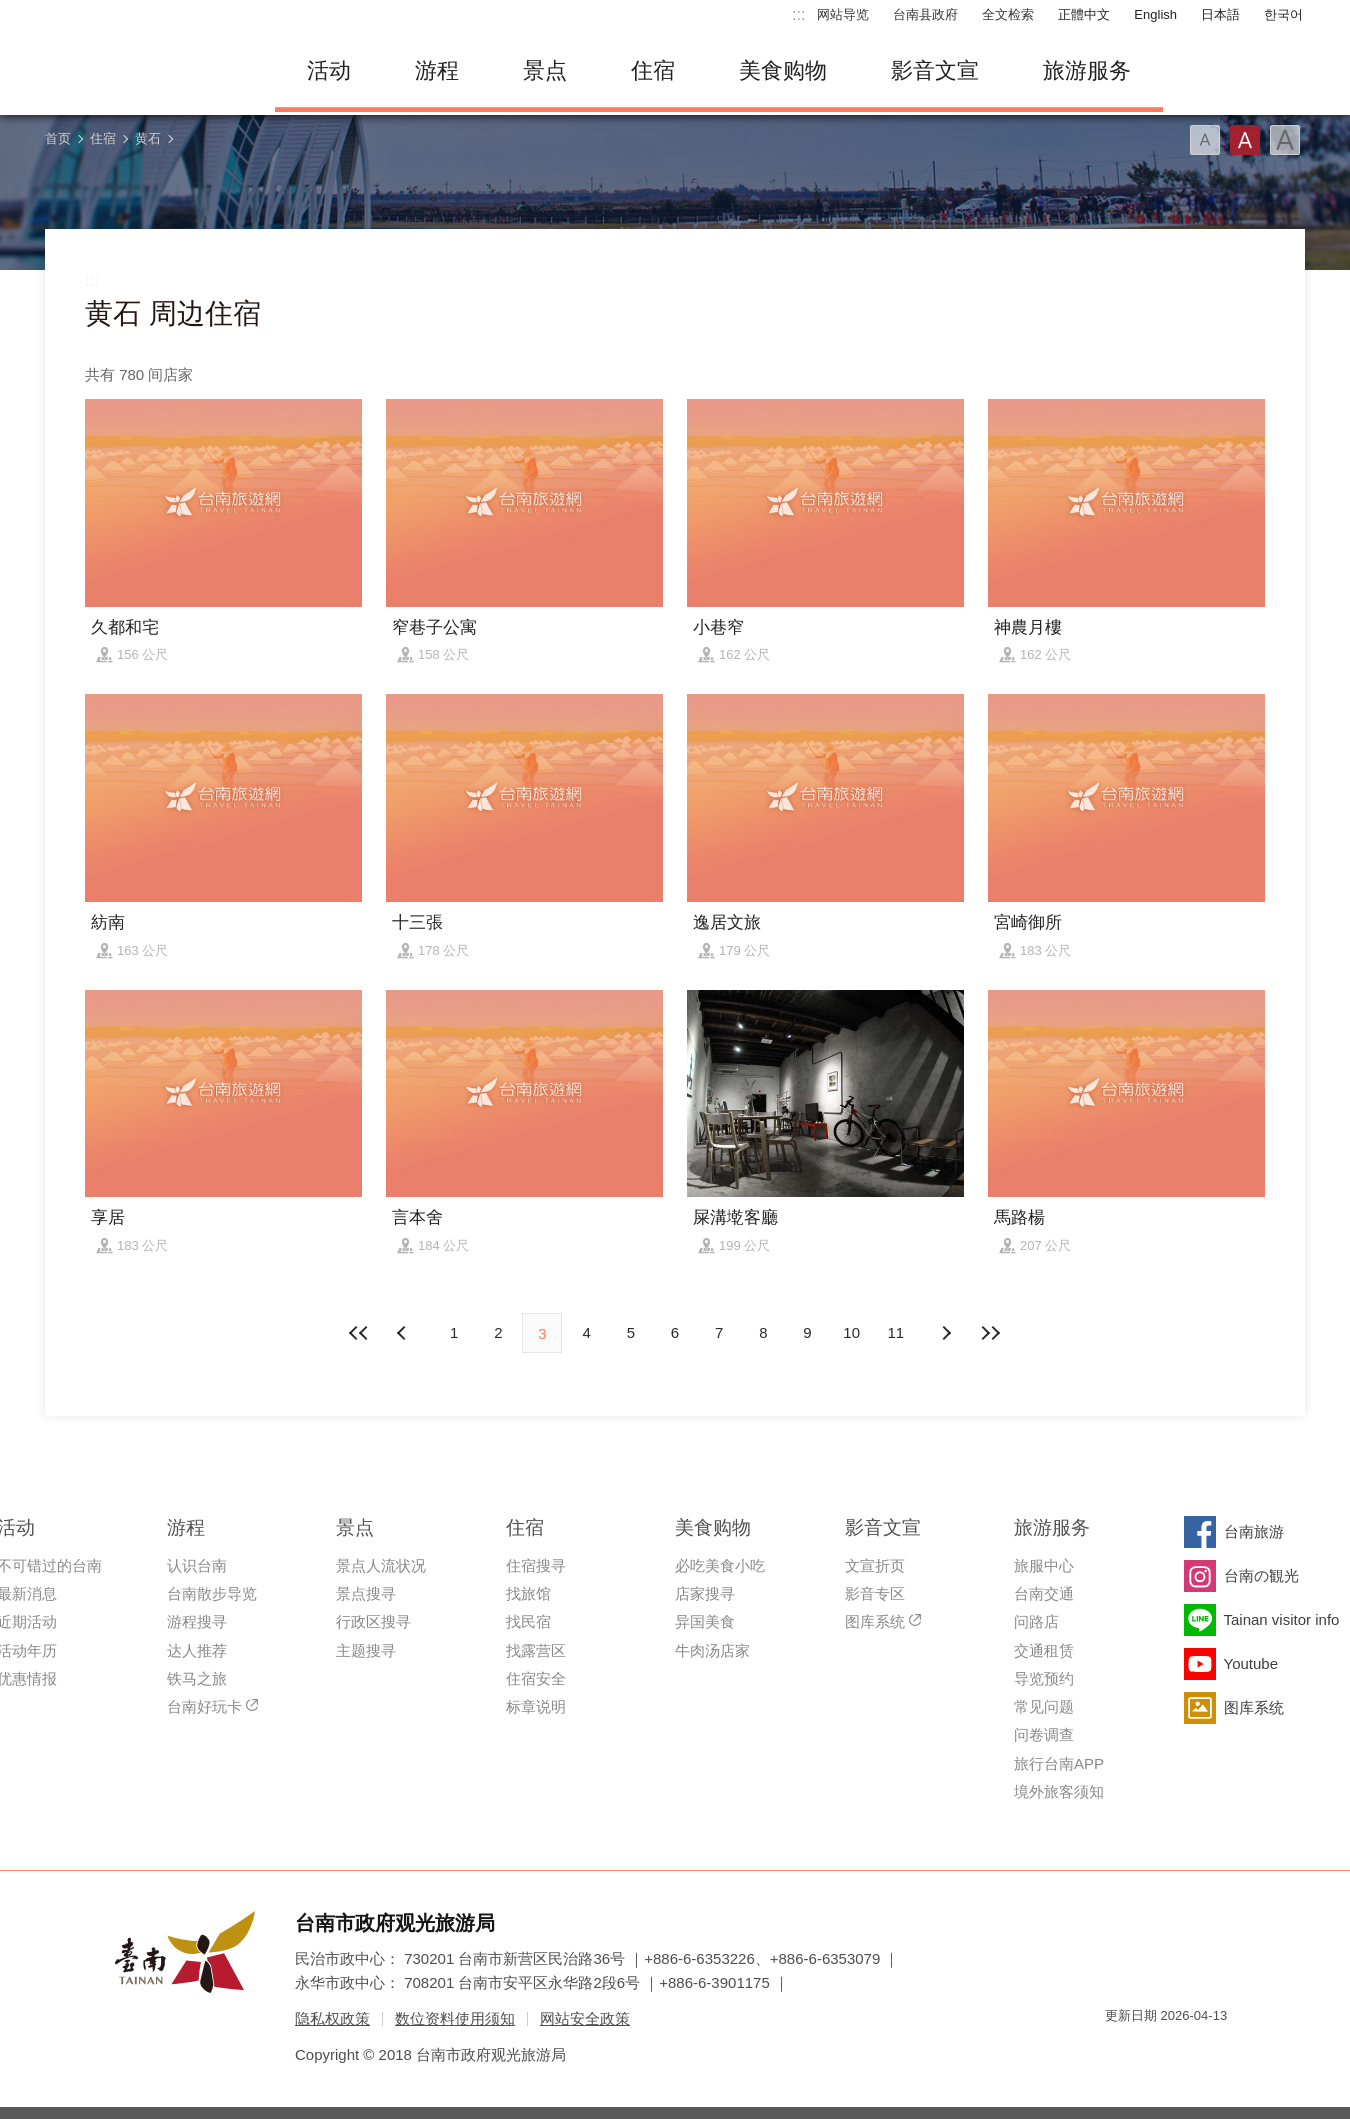 The height and width of the screenshot is (2119, 1350). What do you see at coordinates (1044, 1593) in the screenshot?
I see `台南交通` at bounding box center [1044, 1593].